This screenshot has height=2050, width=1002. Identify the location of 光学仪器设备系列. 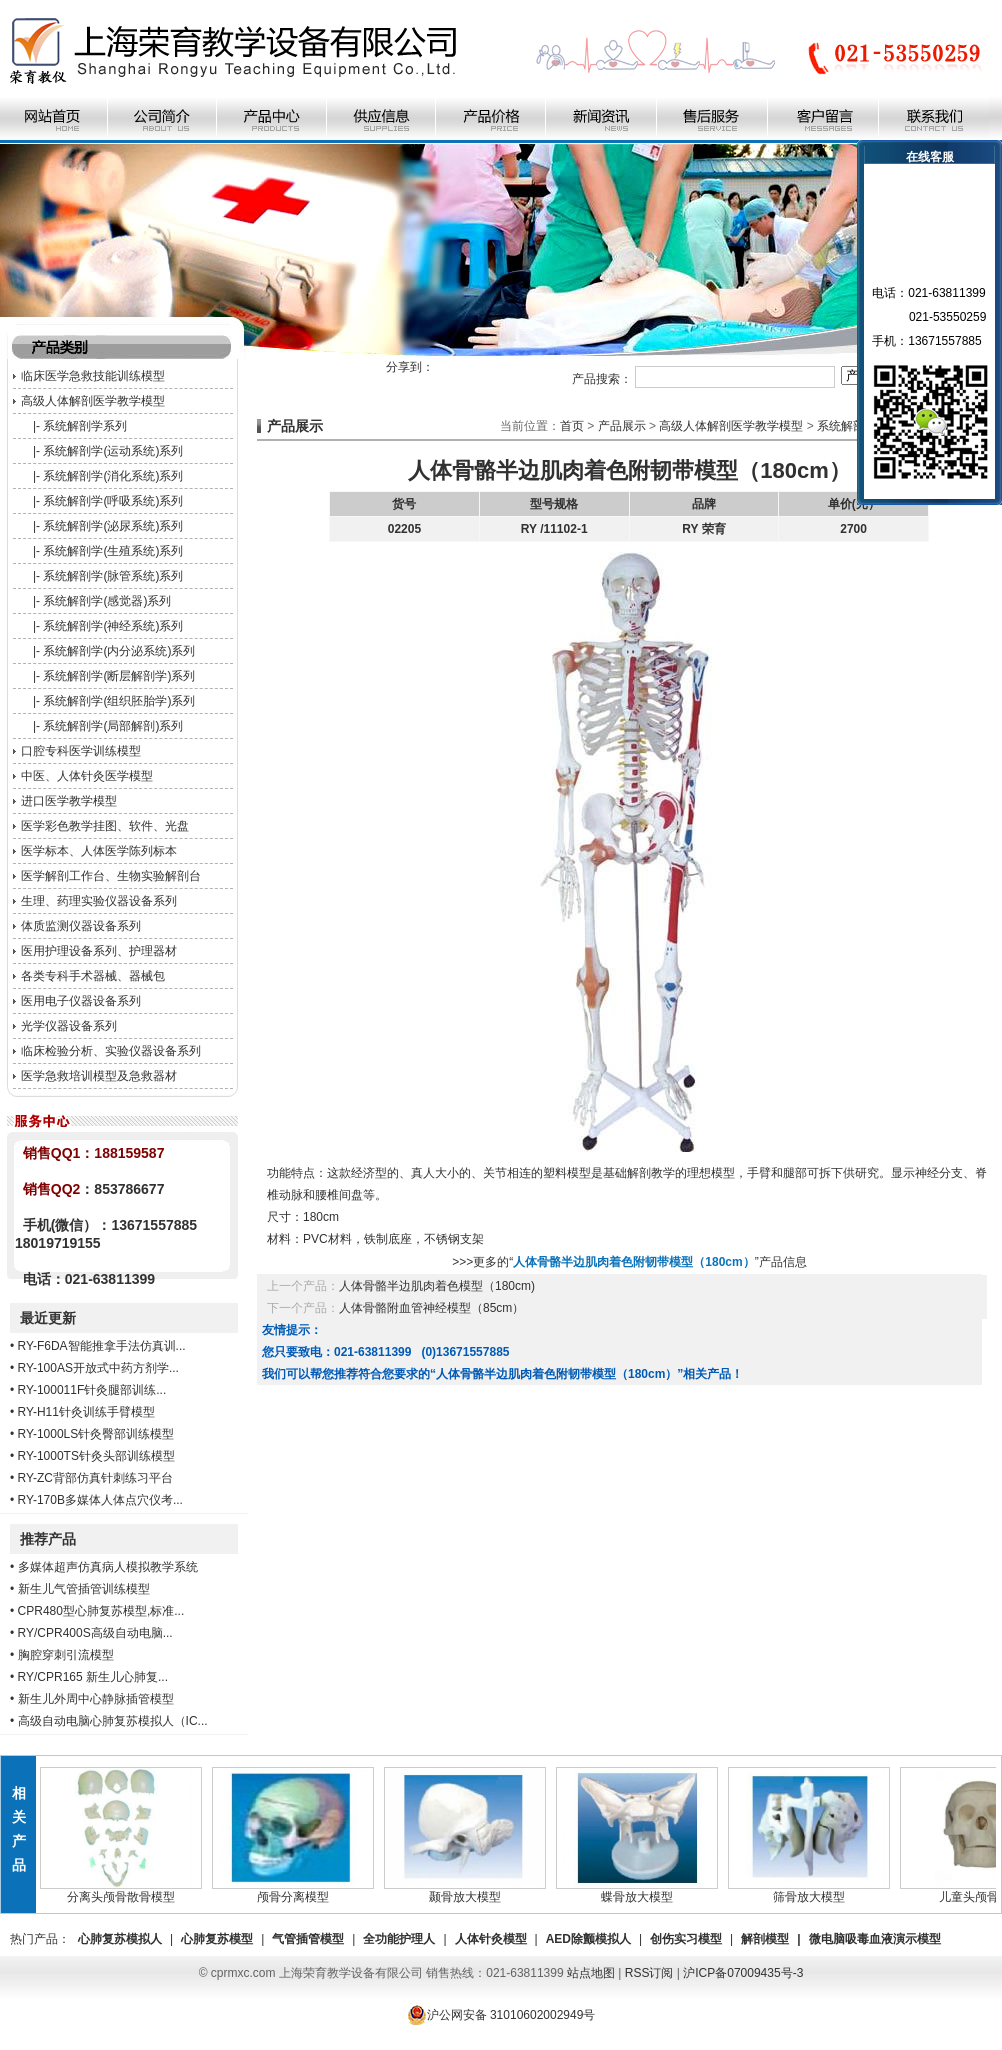
(69, 1026).